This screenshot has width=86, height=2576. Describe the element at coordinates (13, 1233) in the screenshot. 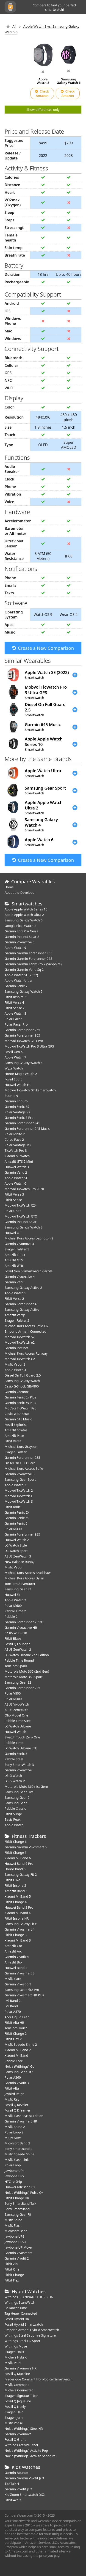

I see `Huawei GT` at that location.